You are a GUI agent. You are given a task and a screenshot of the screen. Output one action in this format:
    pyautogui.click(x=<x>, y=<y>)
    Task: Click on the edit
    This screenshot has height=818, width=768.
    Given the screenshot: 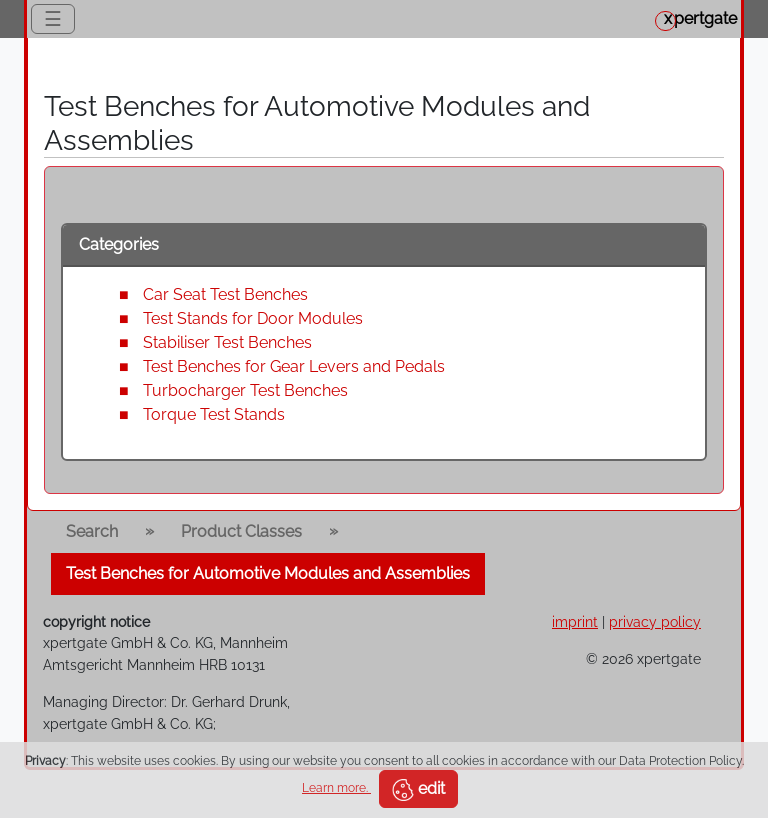 What is the action you would take?
    pyautogui.click(x=418, y=790)
    